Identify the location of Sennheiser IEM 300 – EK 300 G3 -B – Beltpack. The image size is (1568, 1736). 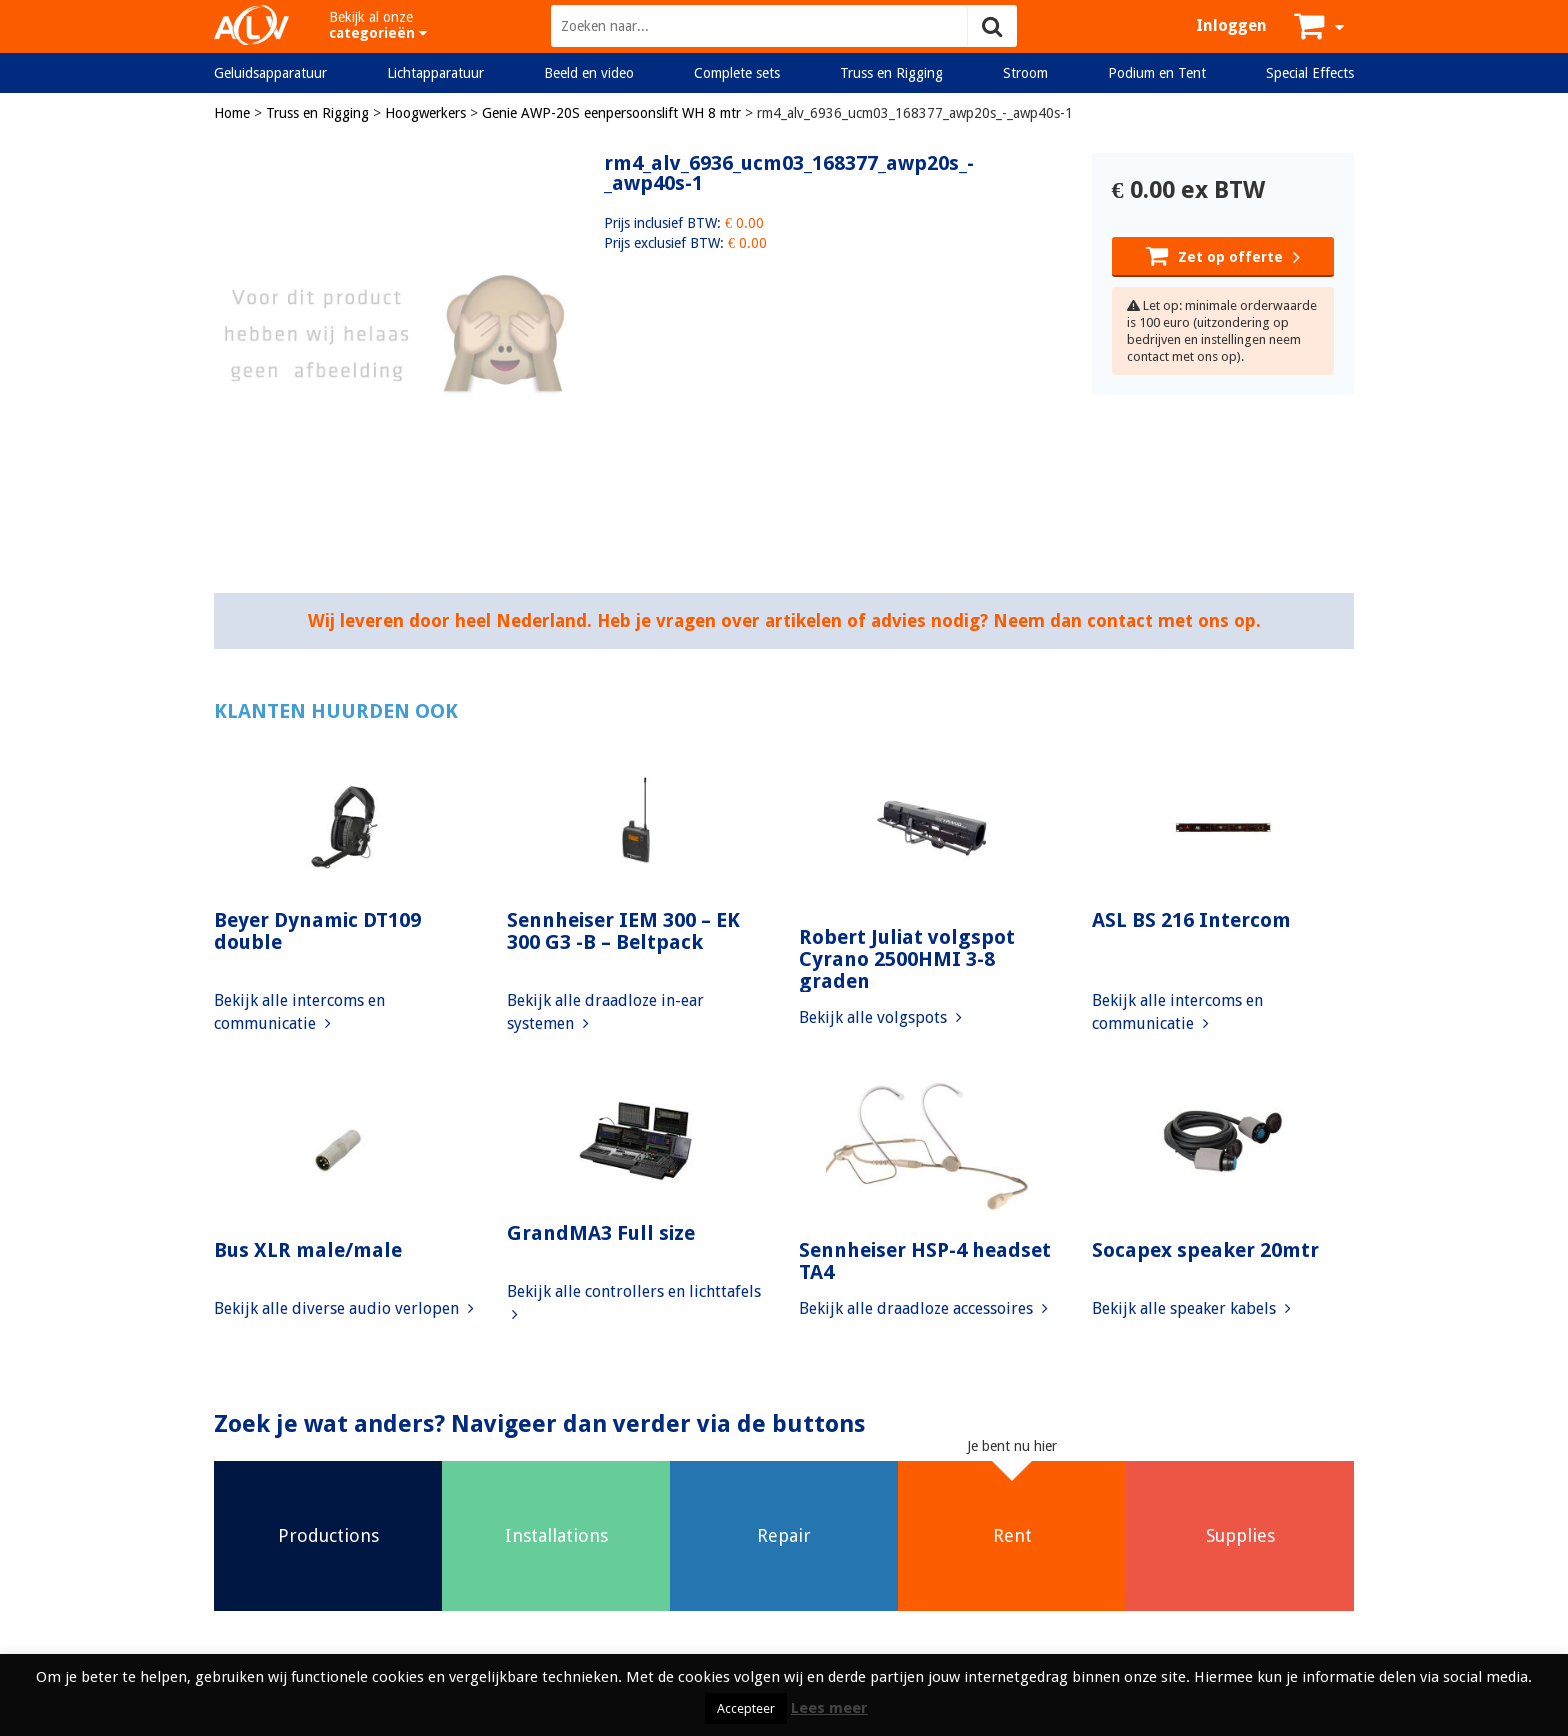
(623, 931).